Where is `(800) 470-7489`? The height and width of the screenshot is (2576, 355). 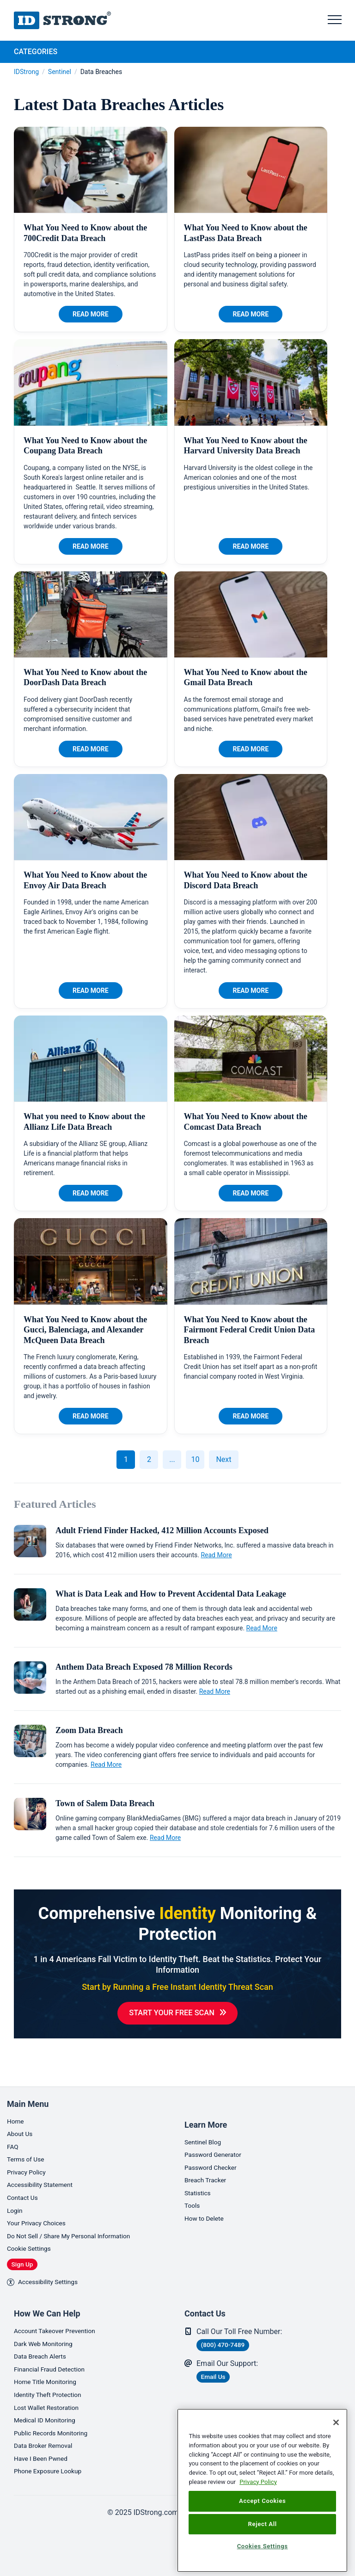 (800) 470-7489 is located at coordinates (229, 2332).